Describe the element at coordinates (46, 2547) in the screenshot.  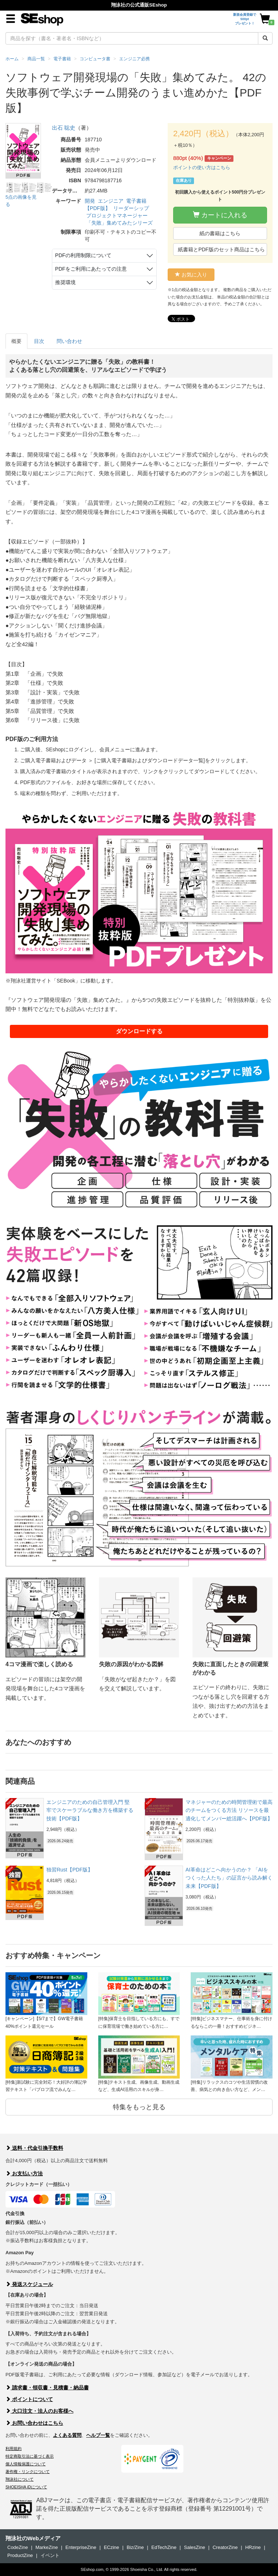
I see `MarkeZine` at that location.